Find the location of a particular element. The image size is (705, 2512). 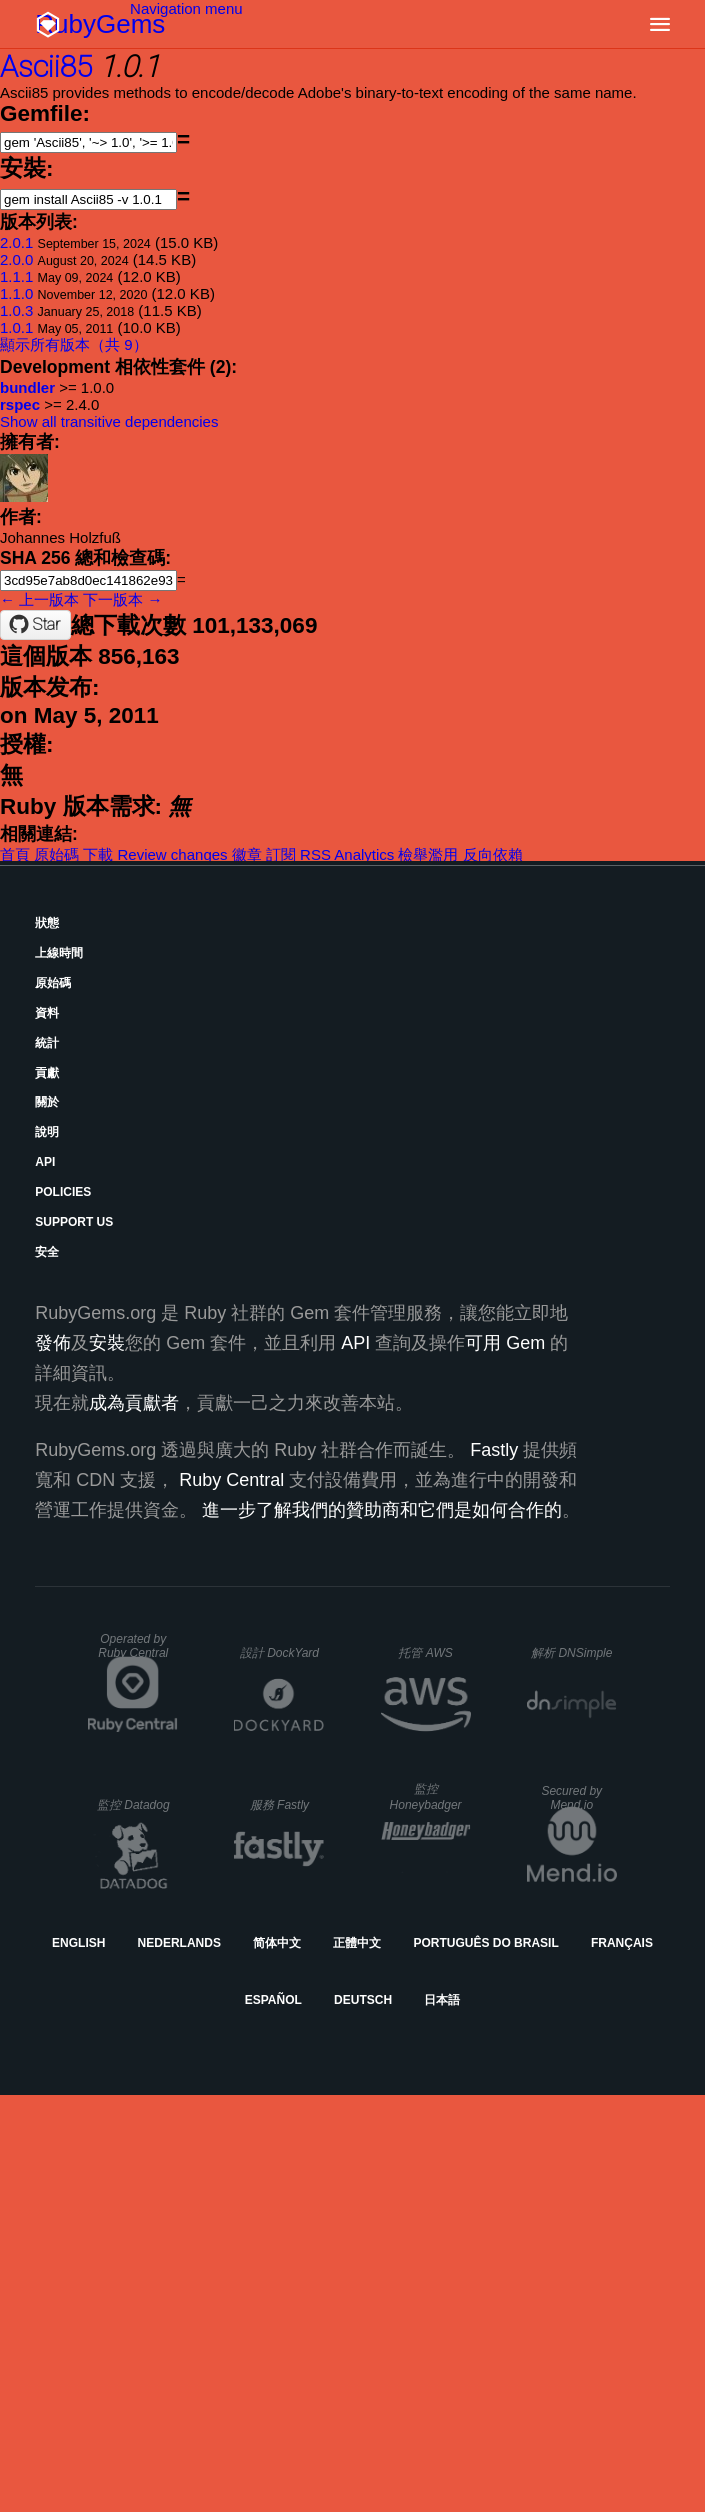

狀態 is located at coordinates (47, 923).